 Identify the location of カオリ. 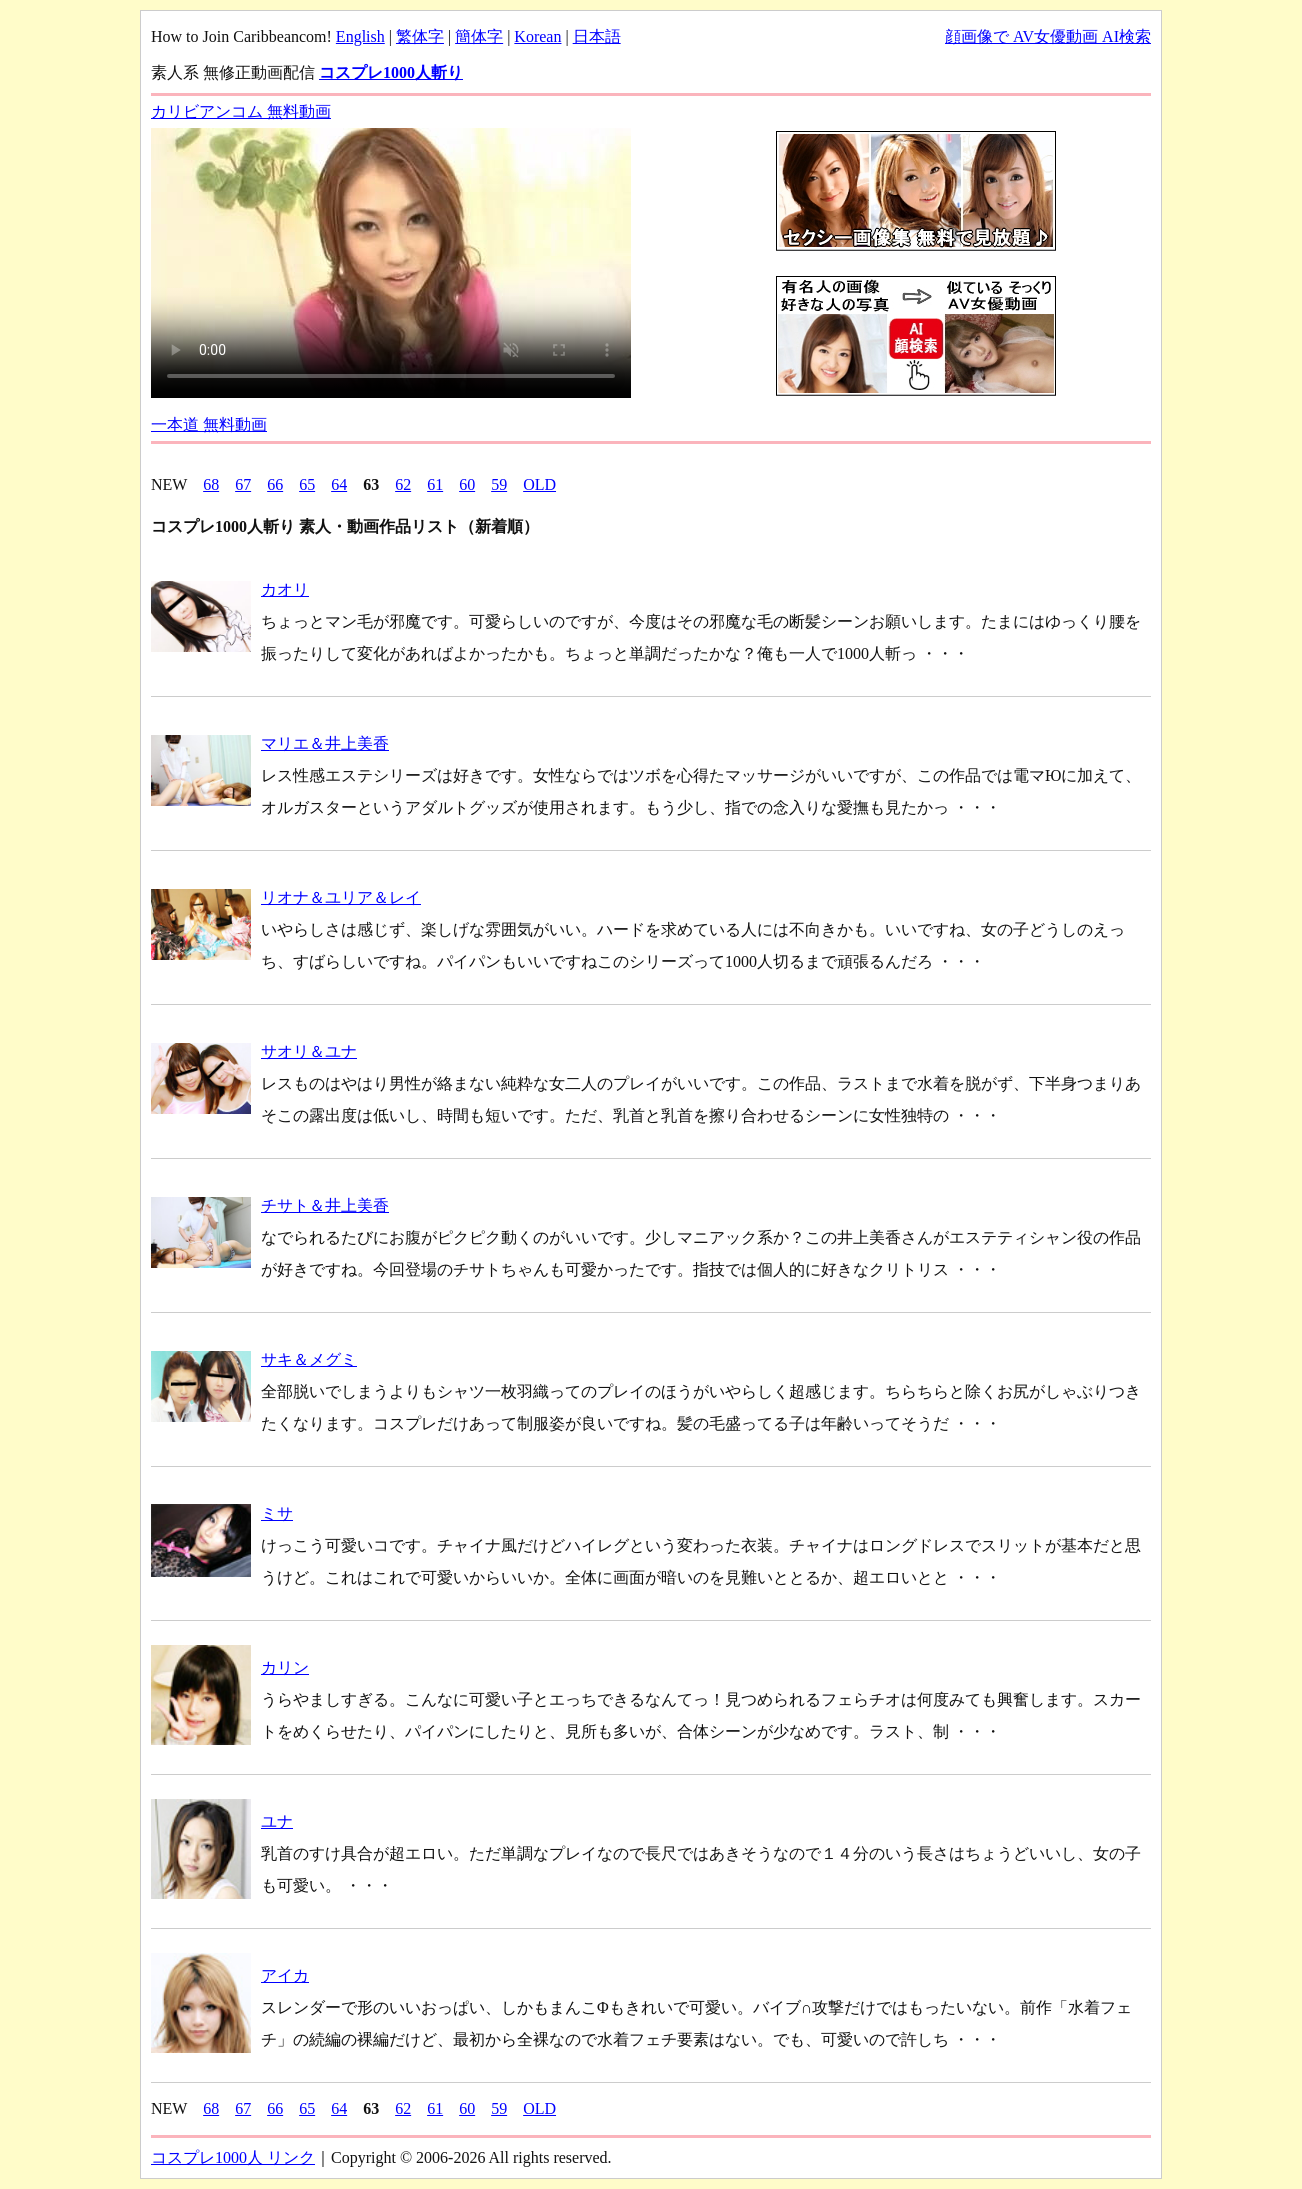
(285, 589).